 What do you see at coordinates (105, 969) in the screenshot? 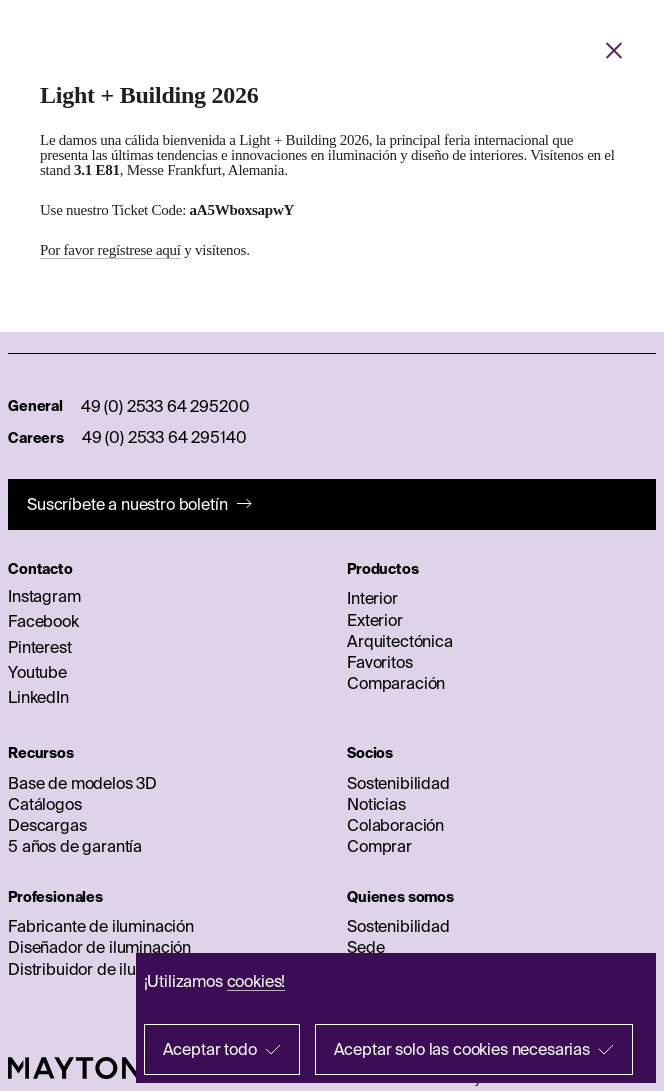
I see `Distribuidor de iluminación` at bounding box center [105, 969].